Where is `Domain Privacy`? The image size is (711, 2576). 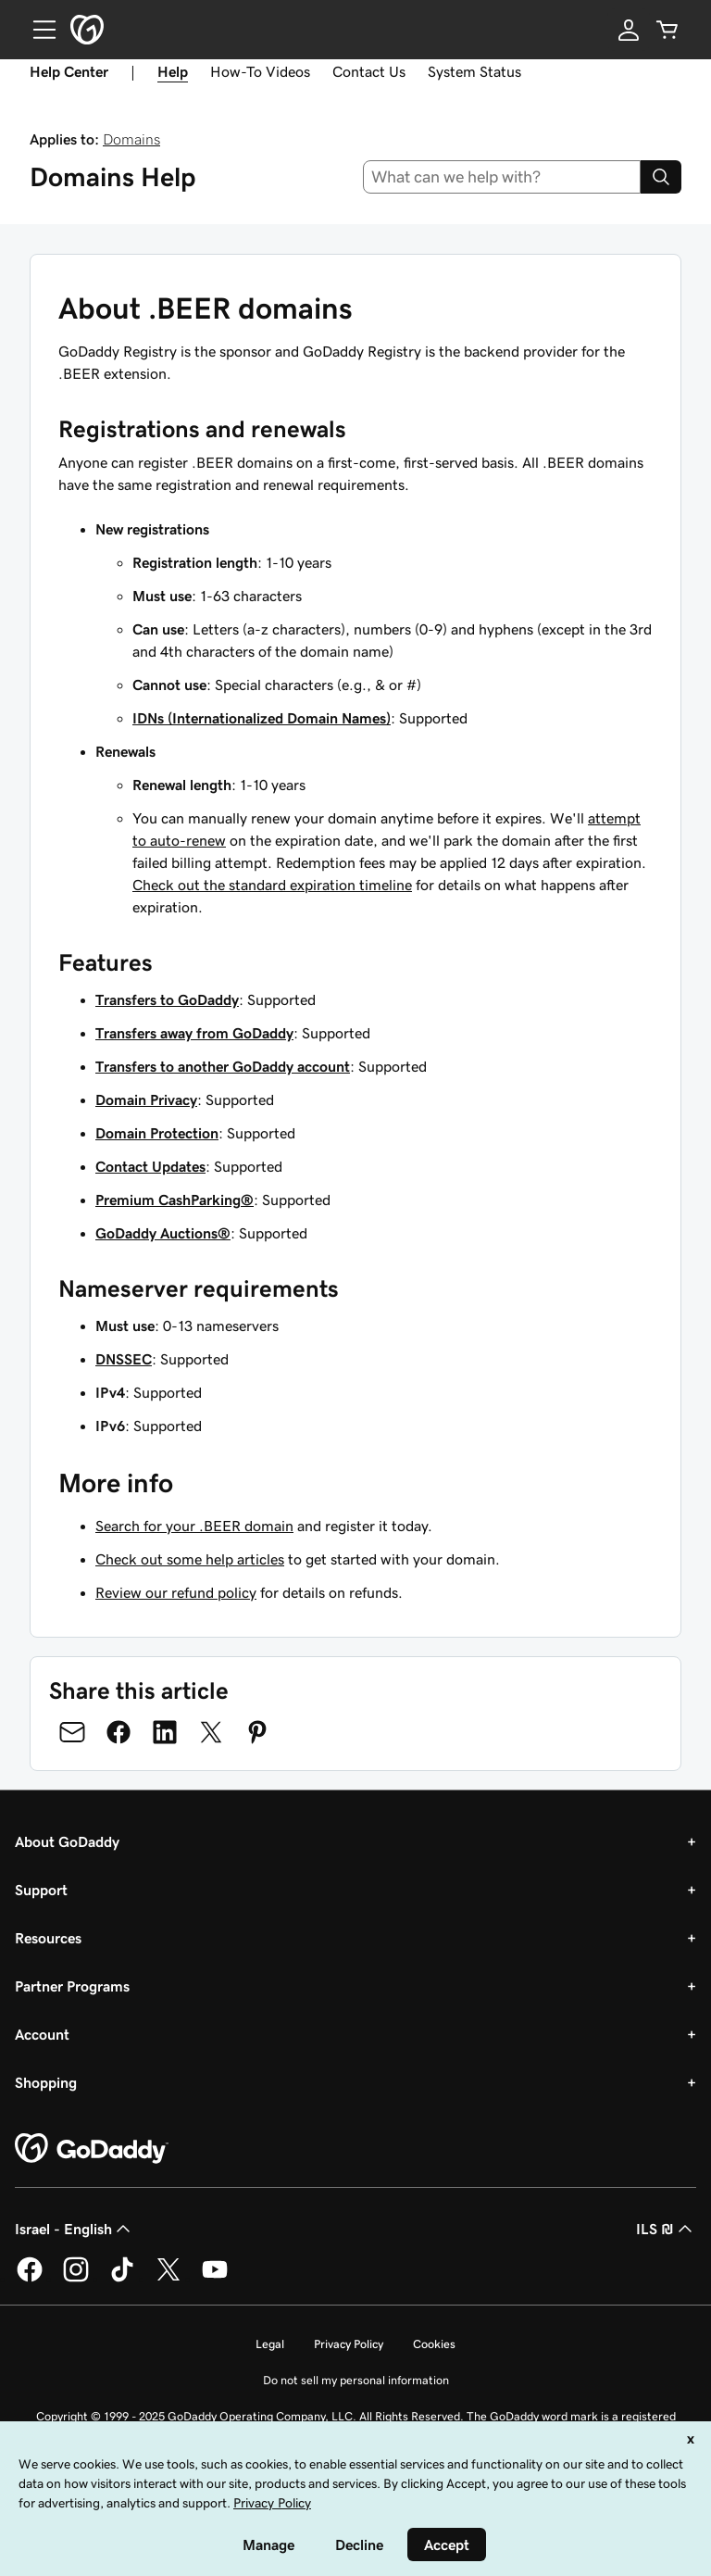 Domain Privacy is located at coordinates (146, 1099).